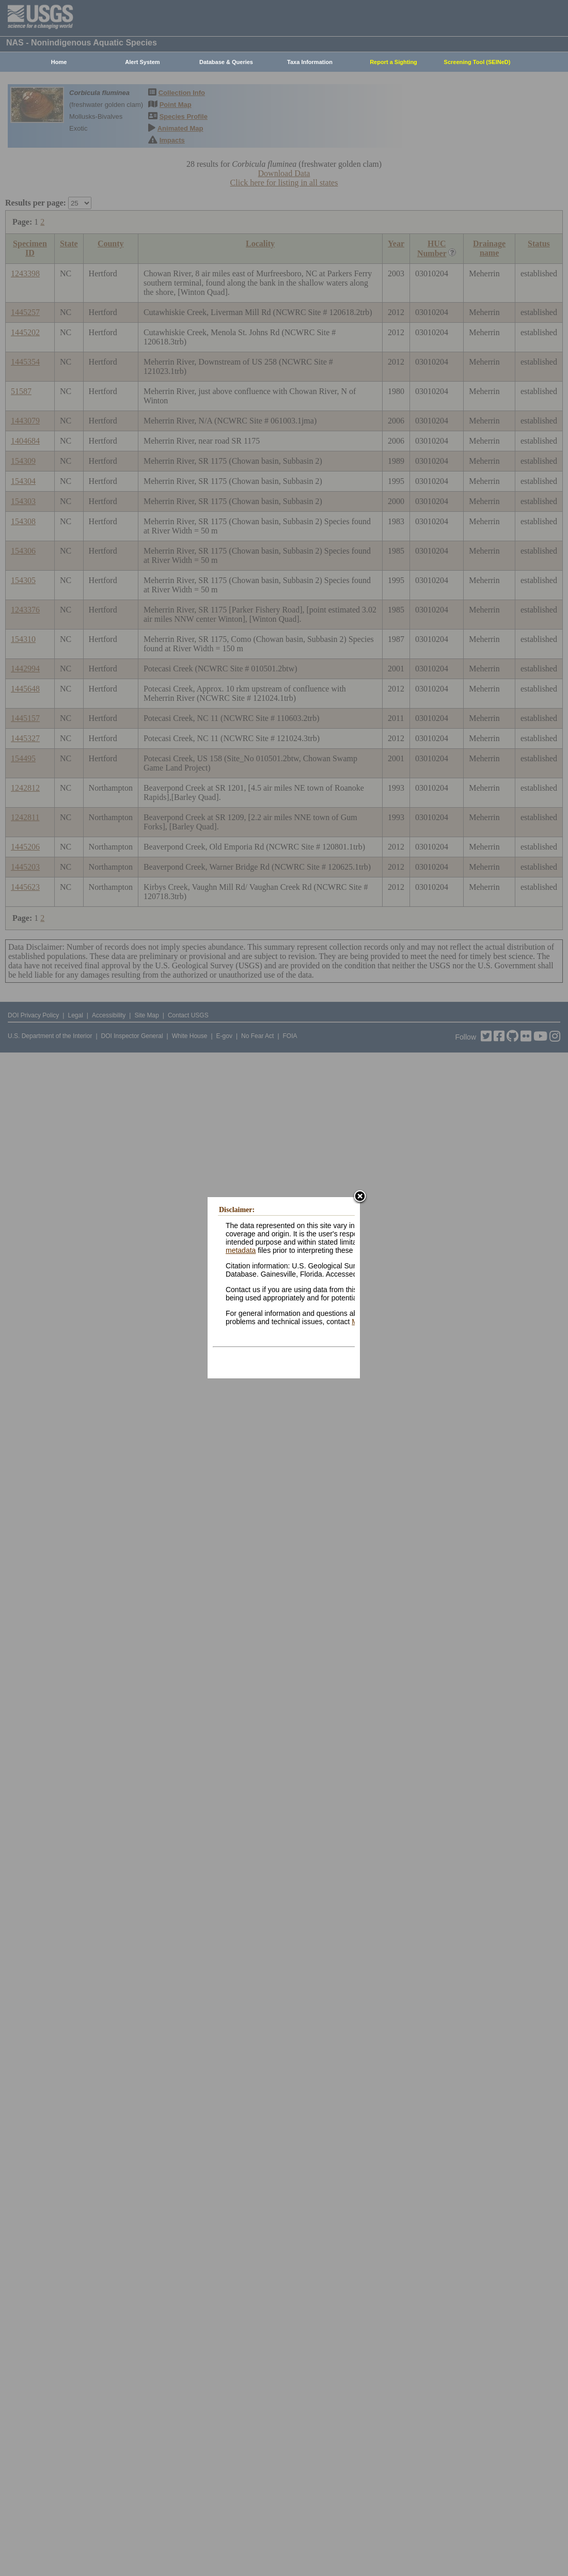 The image size is (568, 2576). Describe the element at coordinates (241, 1251) in the screenshot. I see `metadata` at that location.